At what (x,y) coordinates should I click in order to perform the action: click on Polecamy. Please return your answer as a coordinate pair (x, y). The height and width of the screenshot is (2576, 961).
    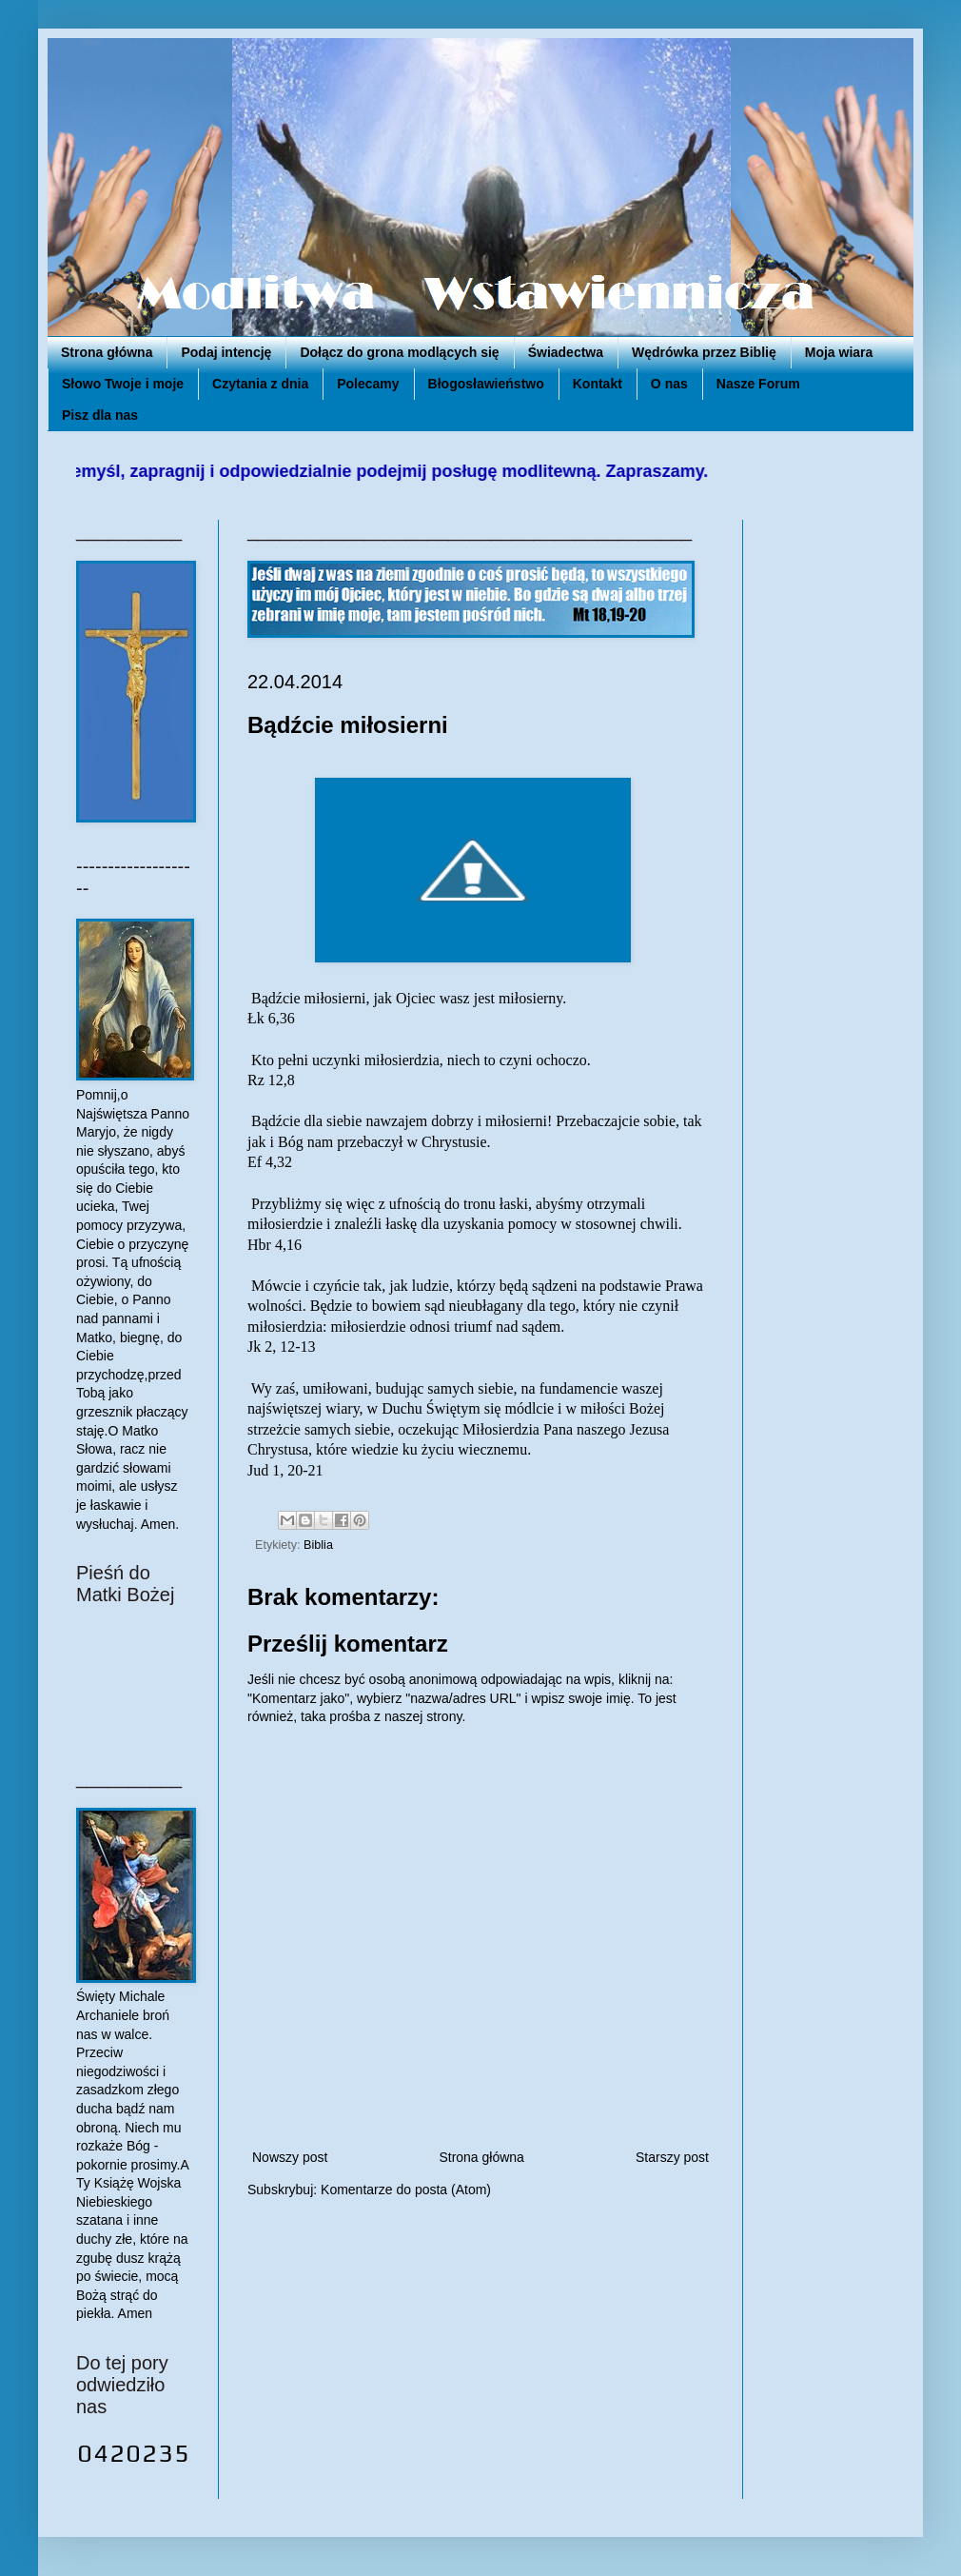
    Looking at the image, I should click on (368, 383).